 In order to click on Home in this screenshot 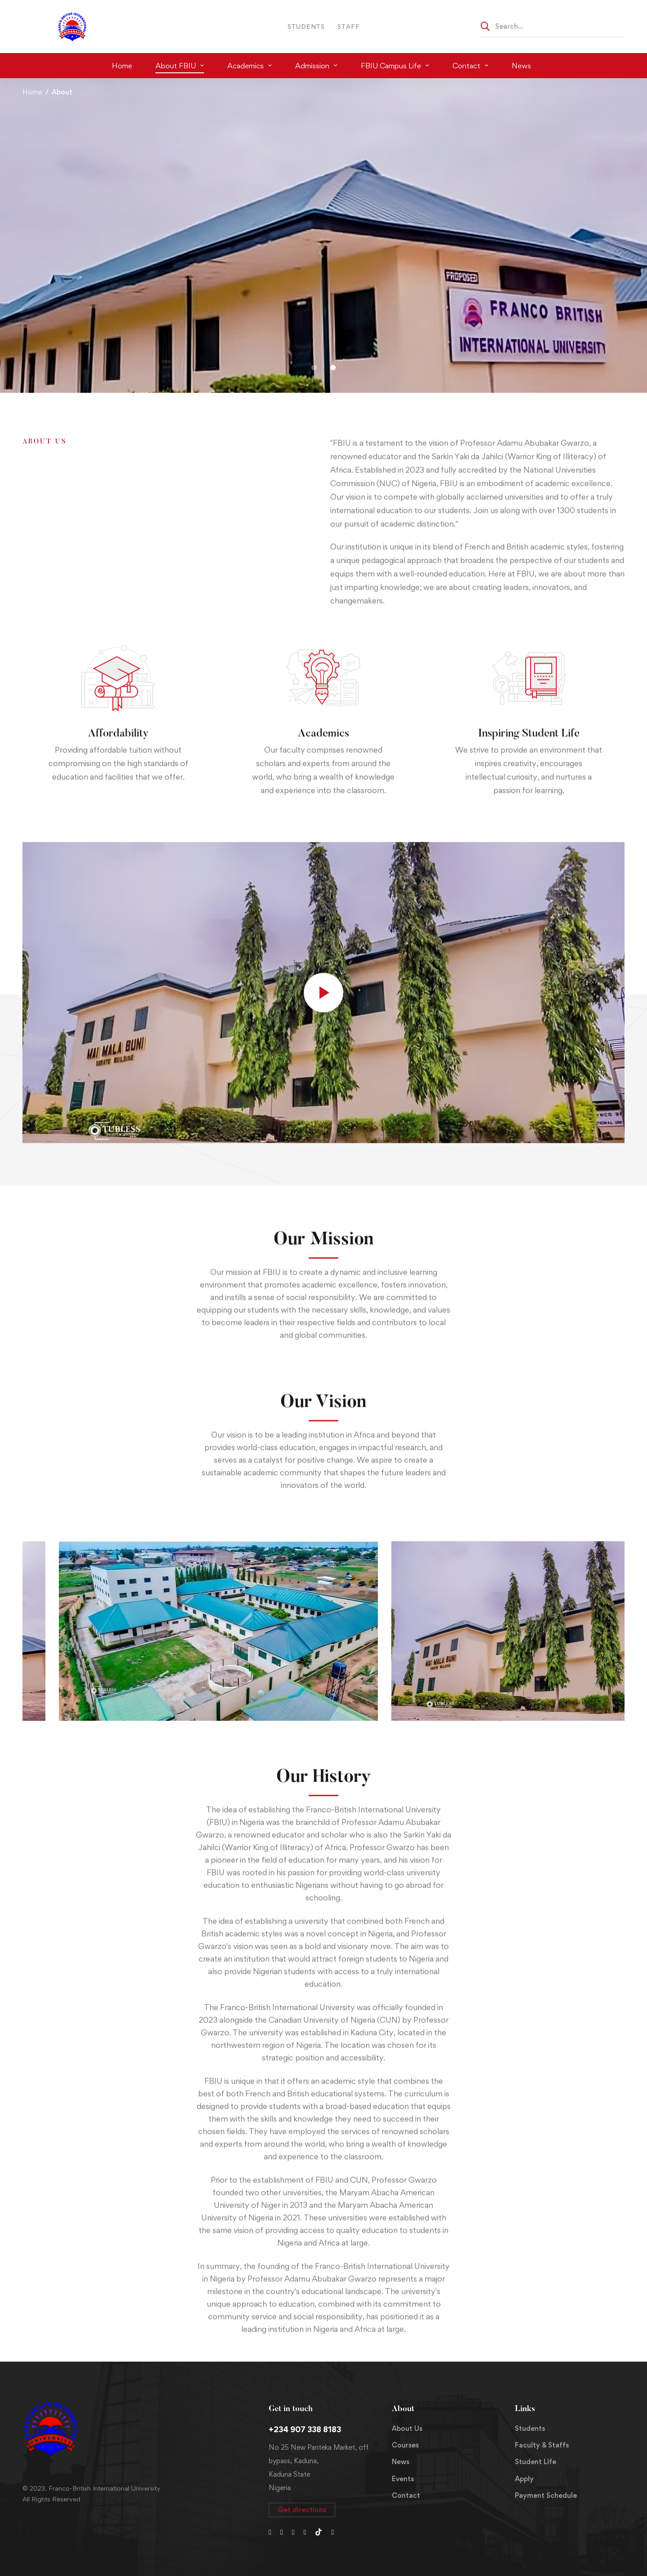, I will do `click(32, 92)`.